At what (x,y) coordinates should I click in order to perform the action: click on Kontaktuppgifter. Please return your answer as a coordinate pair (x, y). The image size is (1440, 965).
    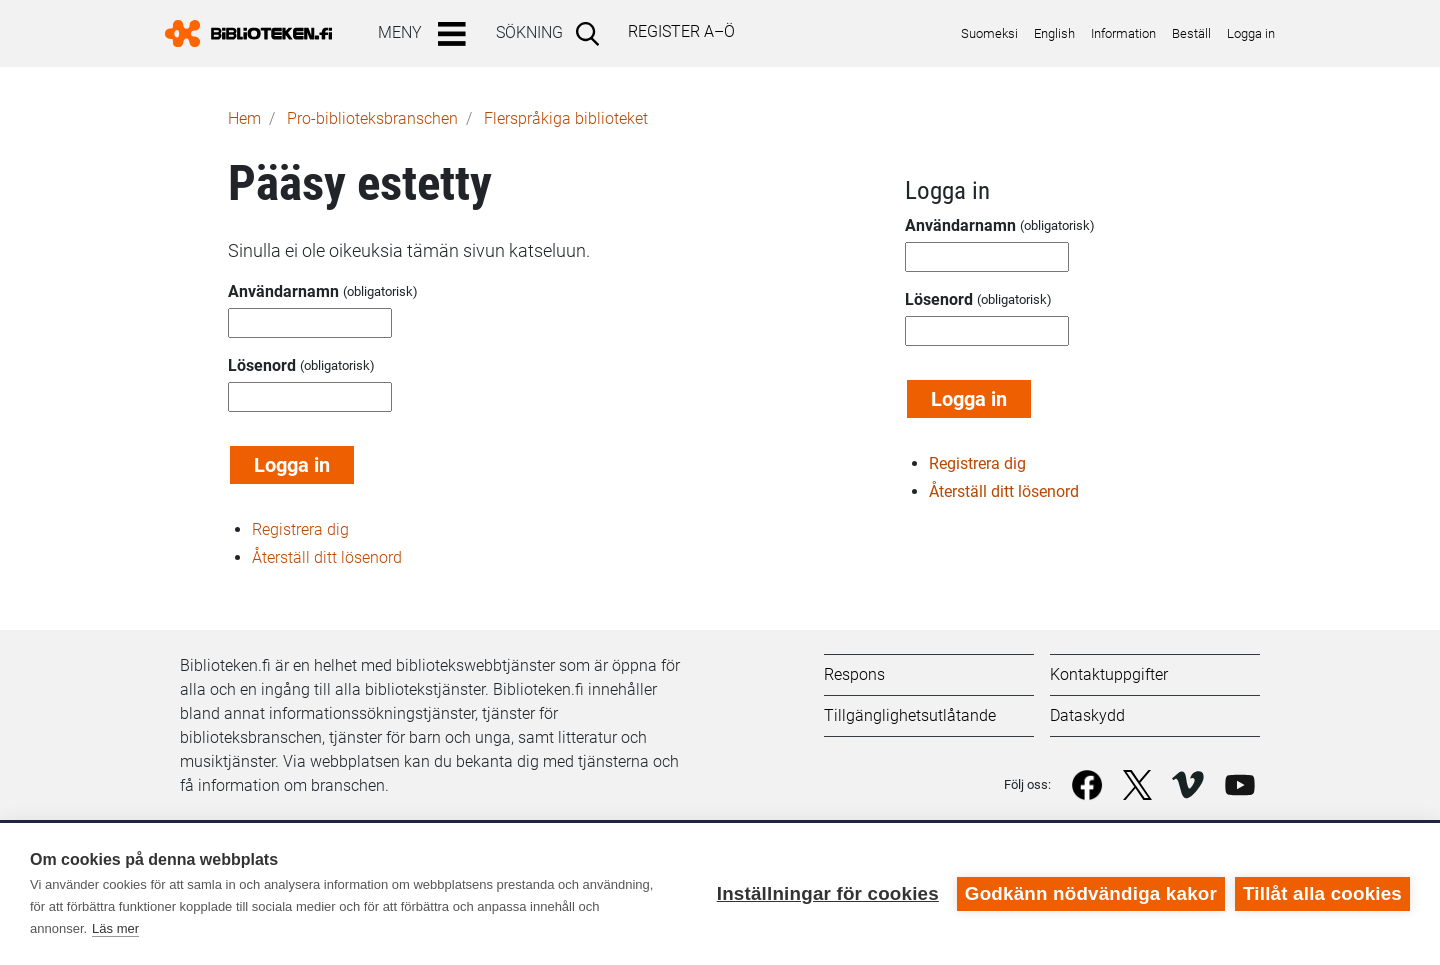
    Looking at the image, I should click on (1109, 674).